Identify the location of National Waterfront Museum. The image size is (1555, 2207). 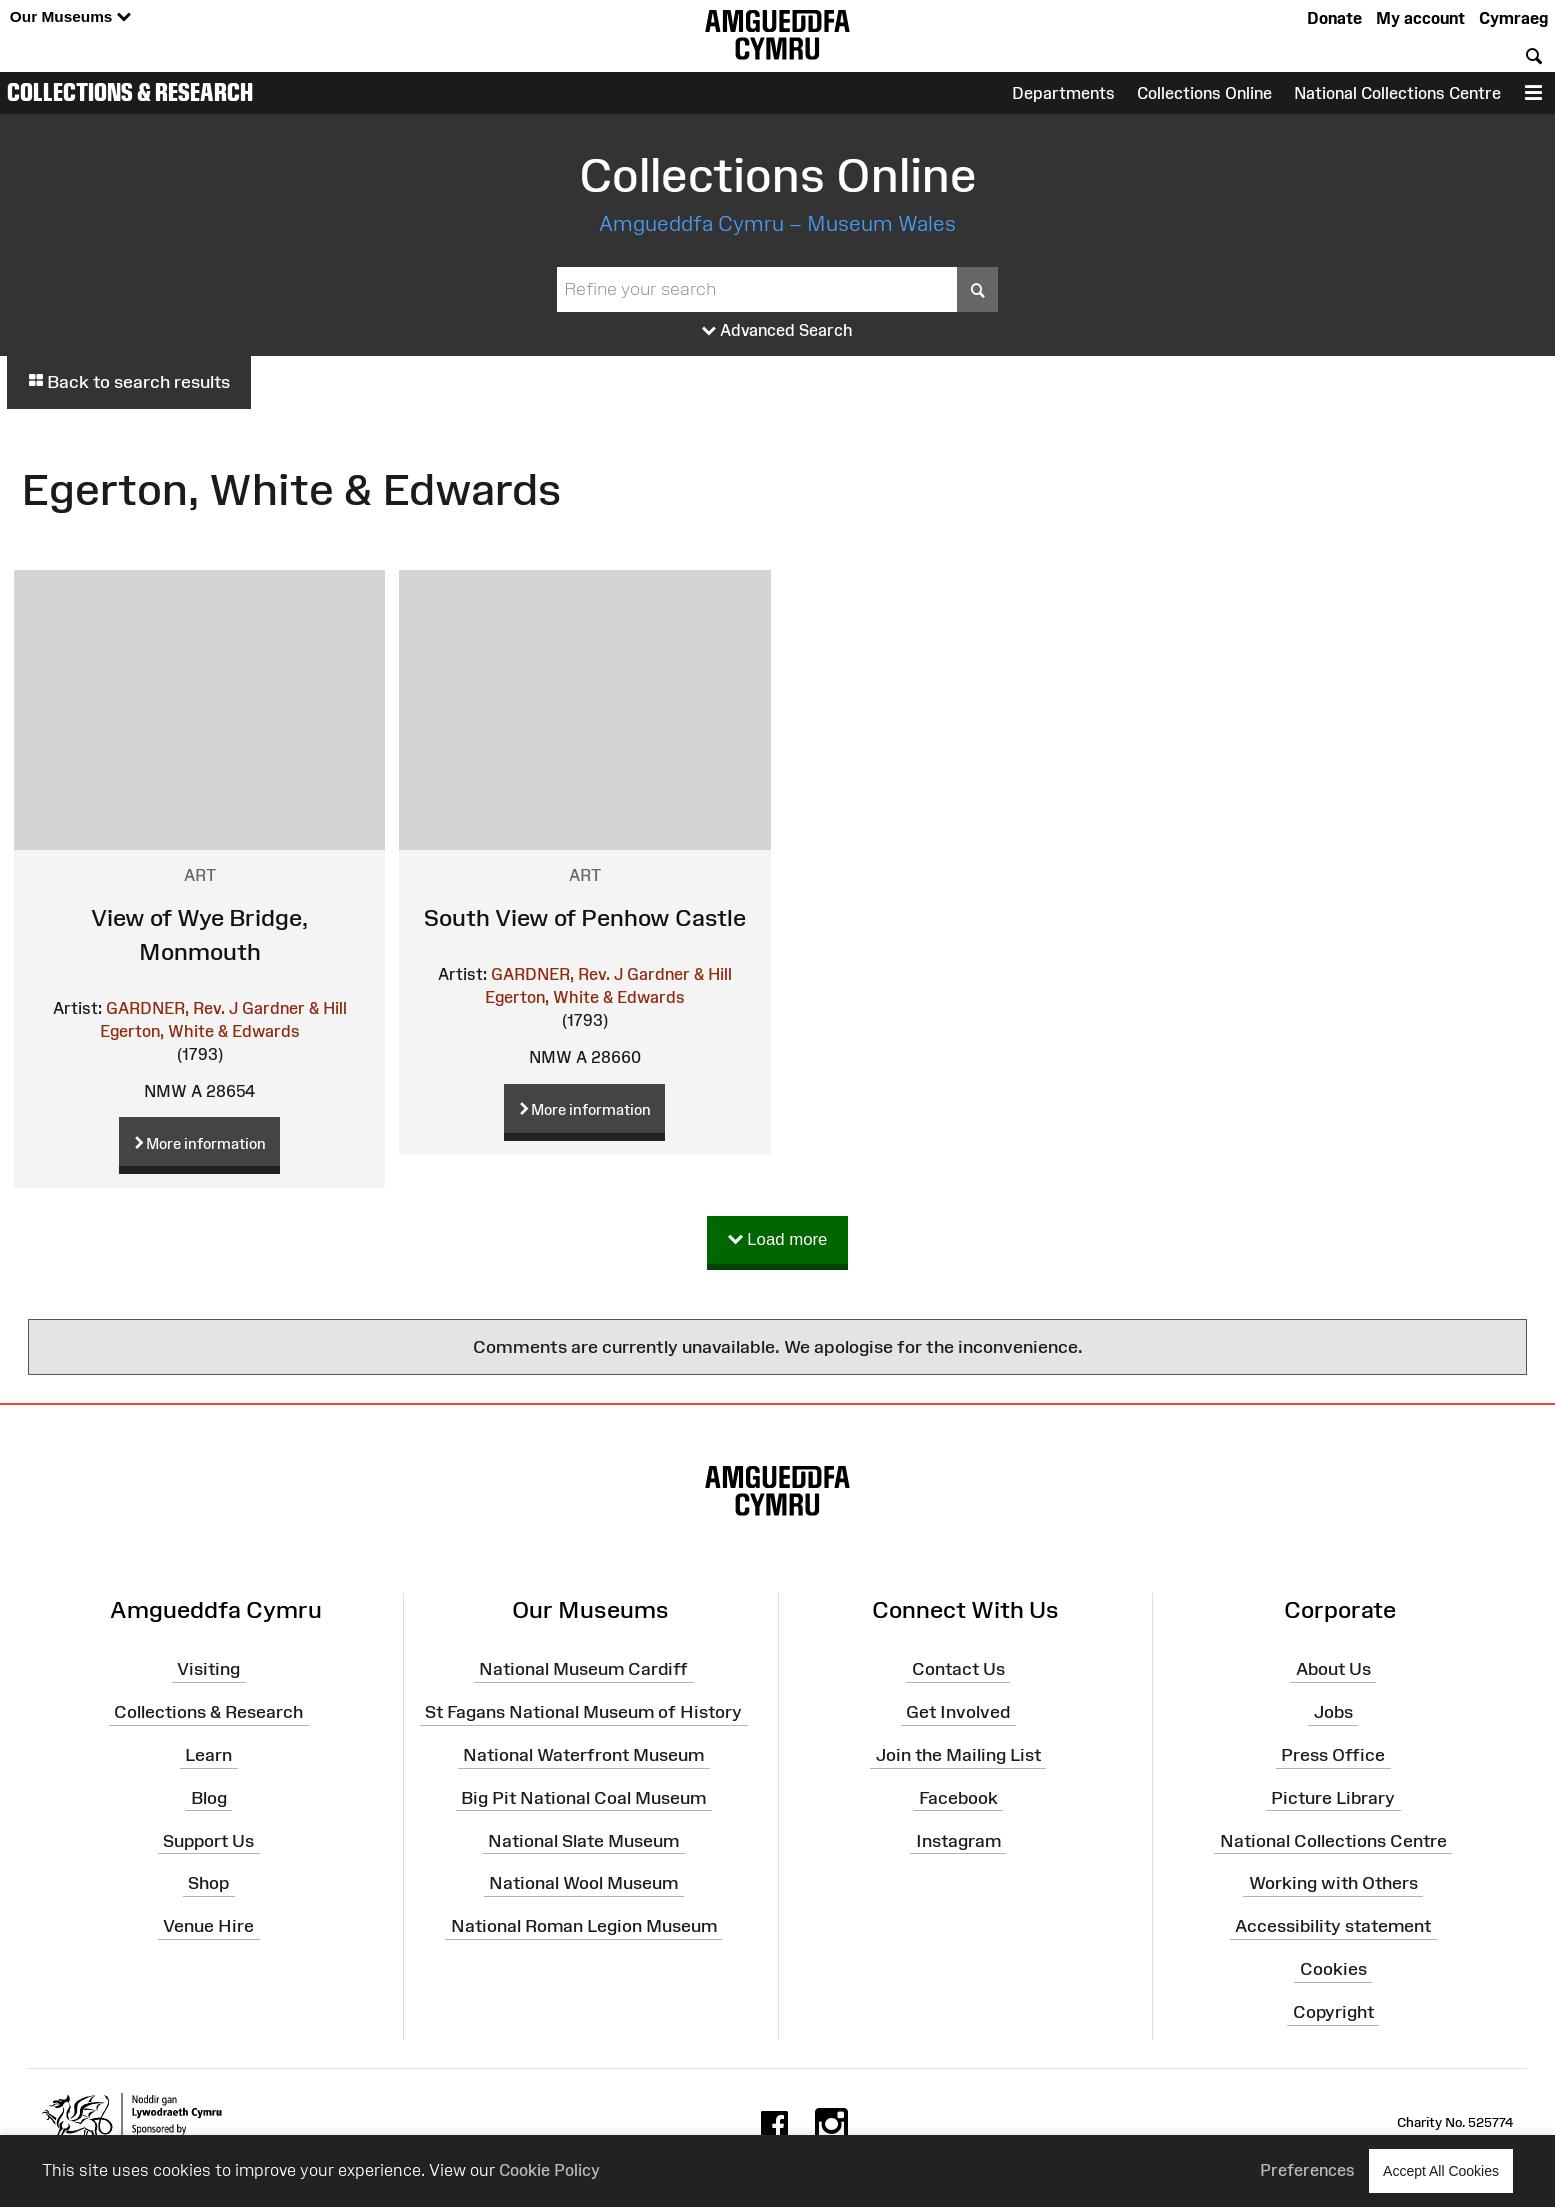
(583, 1755).